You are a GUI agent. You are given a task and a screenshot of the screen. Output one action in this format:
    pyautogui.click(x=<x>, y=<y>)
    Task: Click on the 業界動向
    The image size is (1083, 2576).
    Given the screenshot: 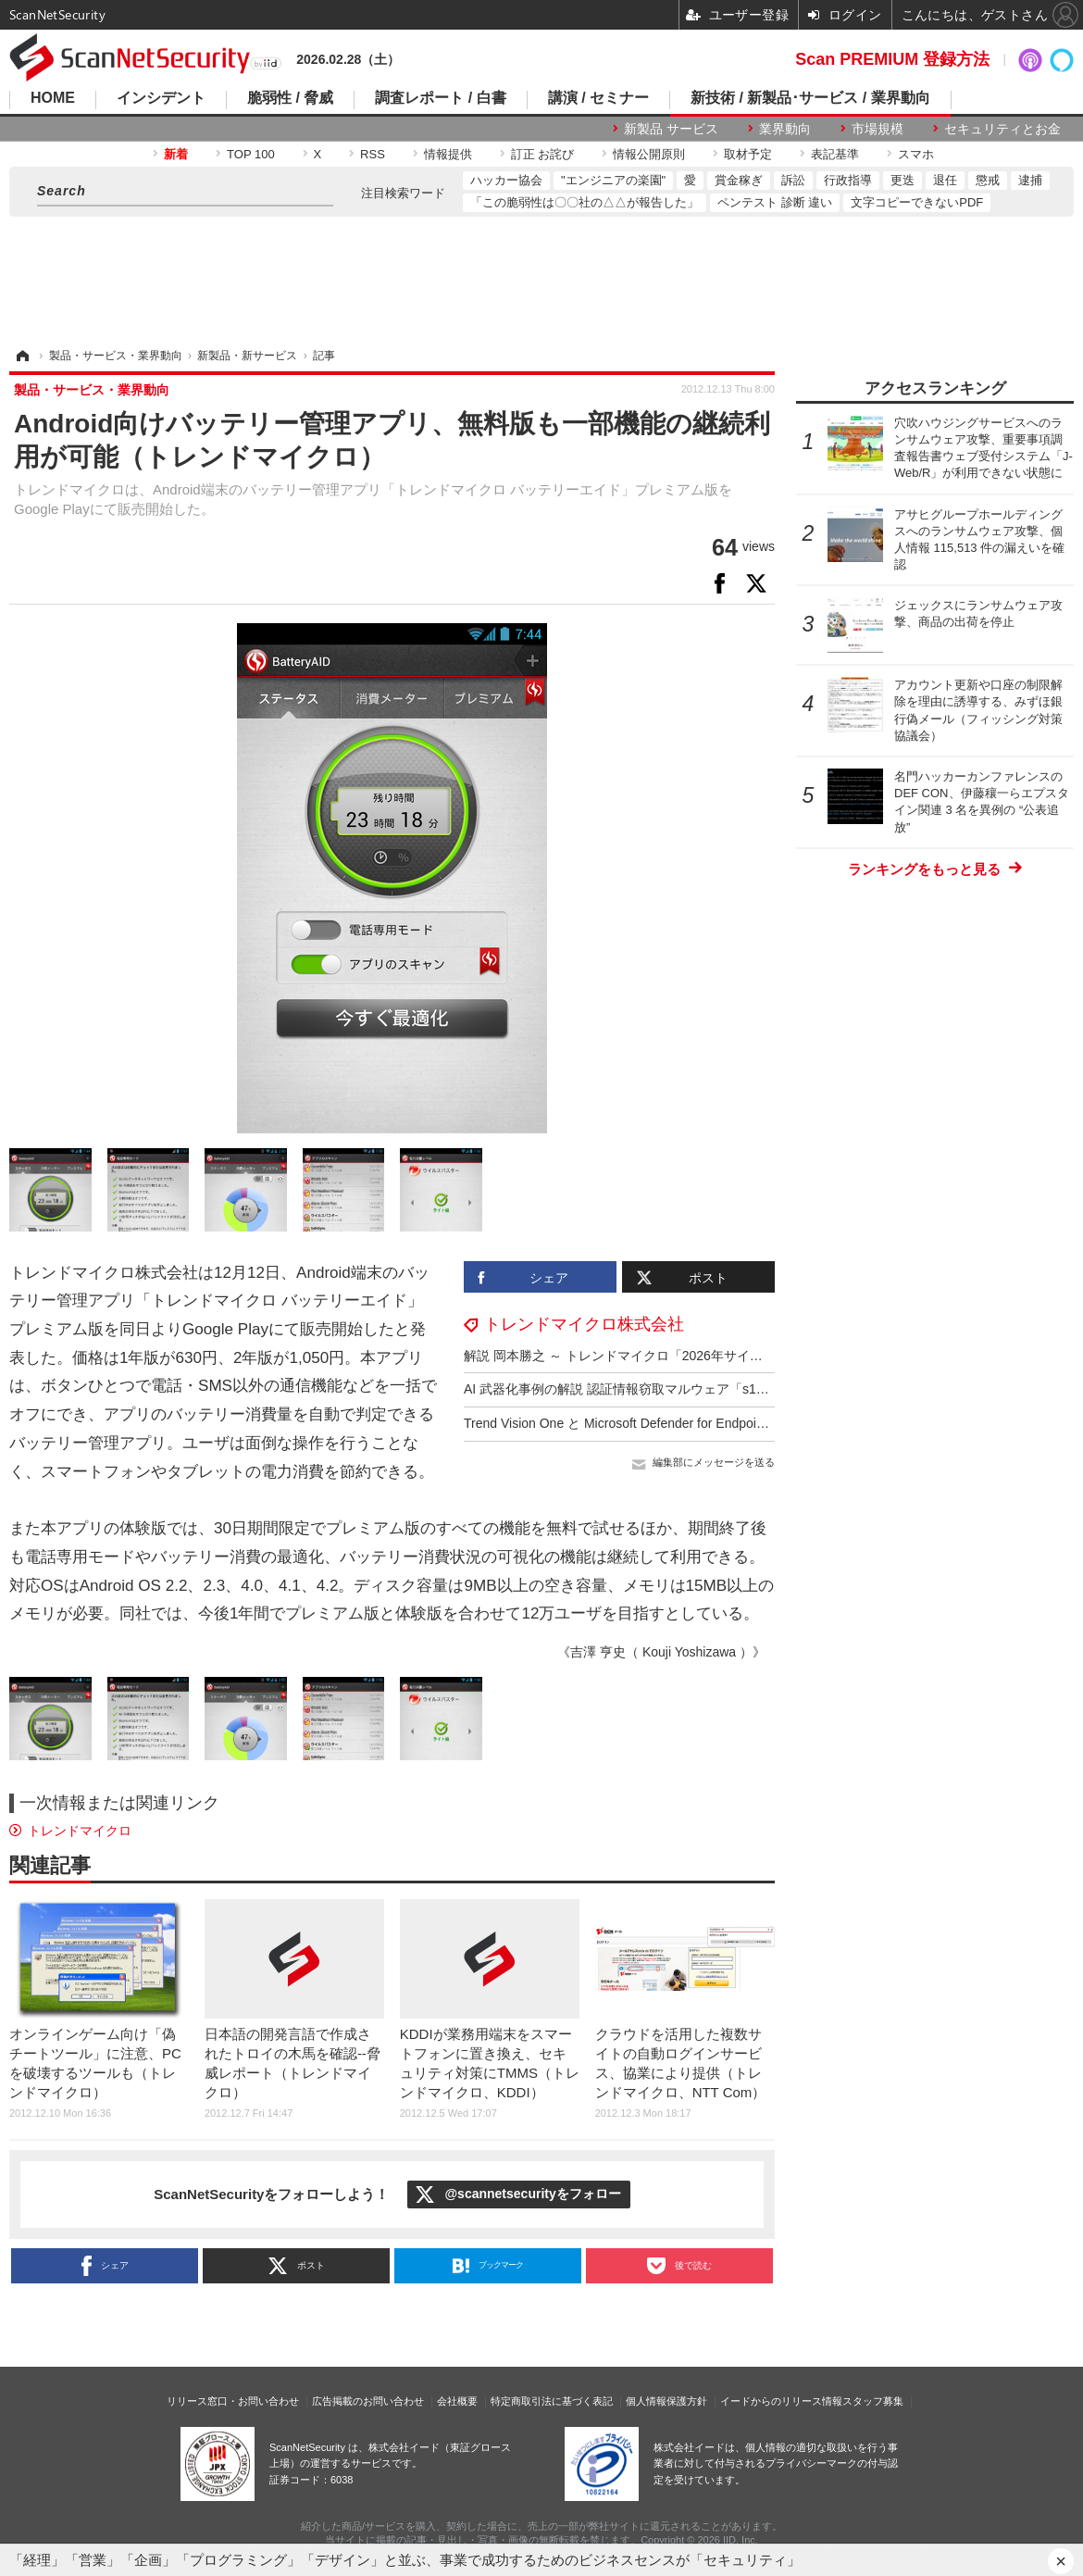 What is the action you would take?
    pyautogui.click(x=785, y=128)
    